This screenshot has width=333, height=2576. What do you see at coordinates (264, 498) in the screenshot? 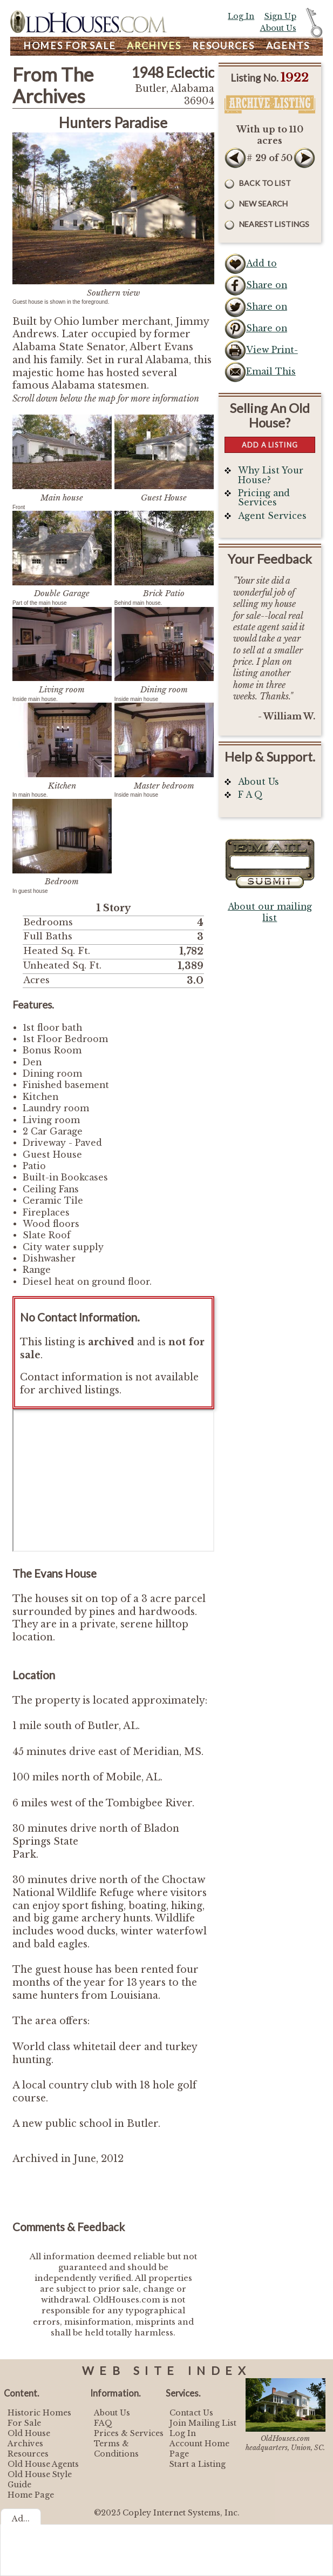
I see `Pricing and Services` at bounding box center [264, 498].